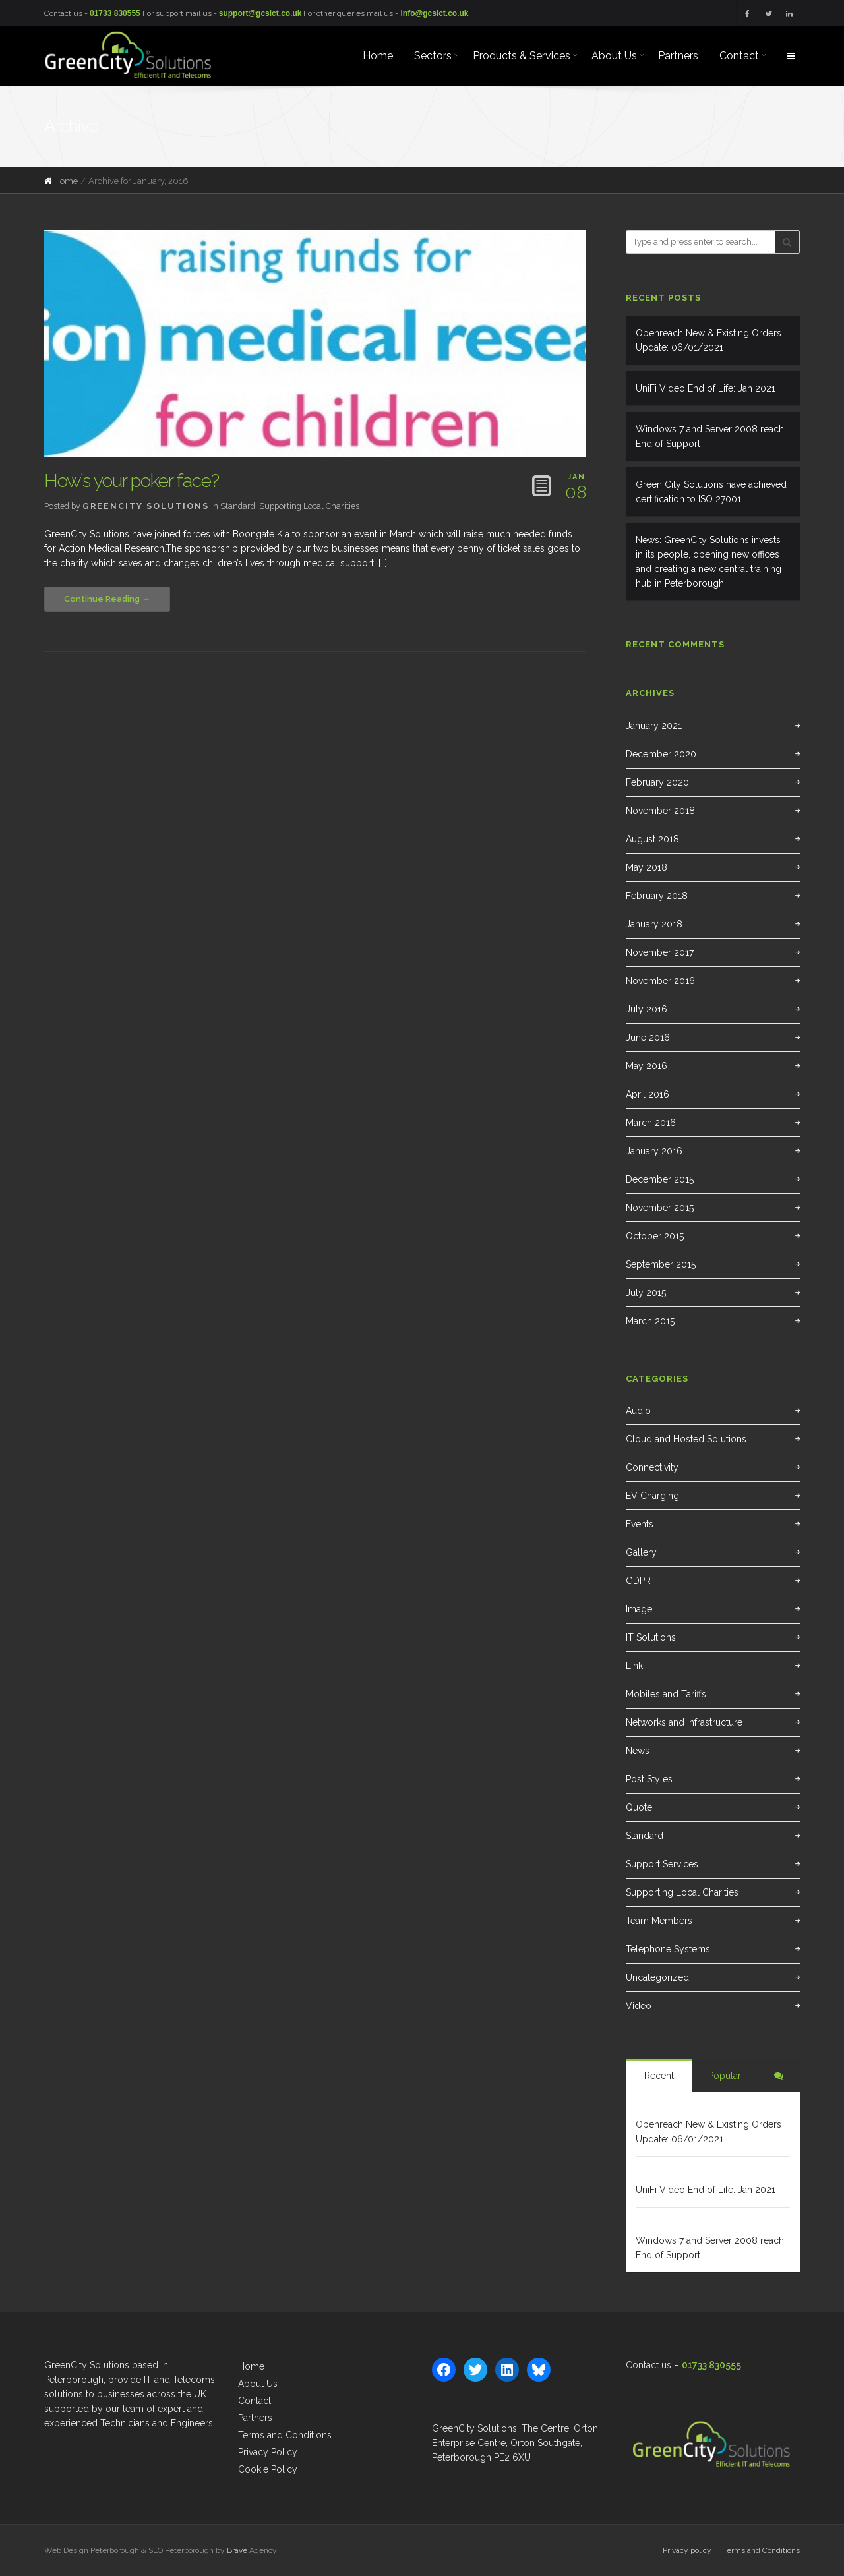  What do you see at coordinates (639, 1524) in the screenshot?
I see `Events` at bounding box center [639, 1524].